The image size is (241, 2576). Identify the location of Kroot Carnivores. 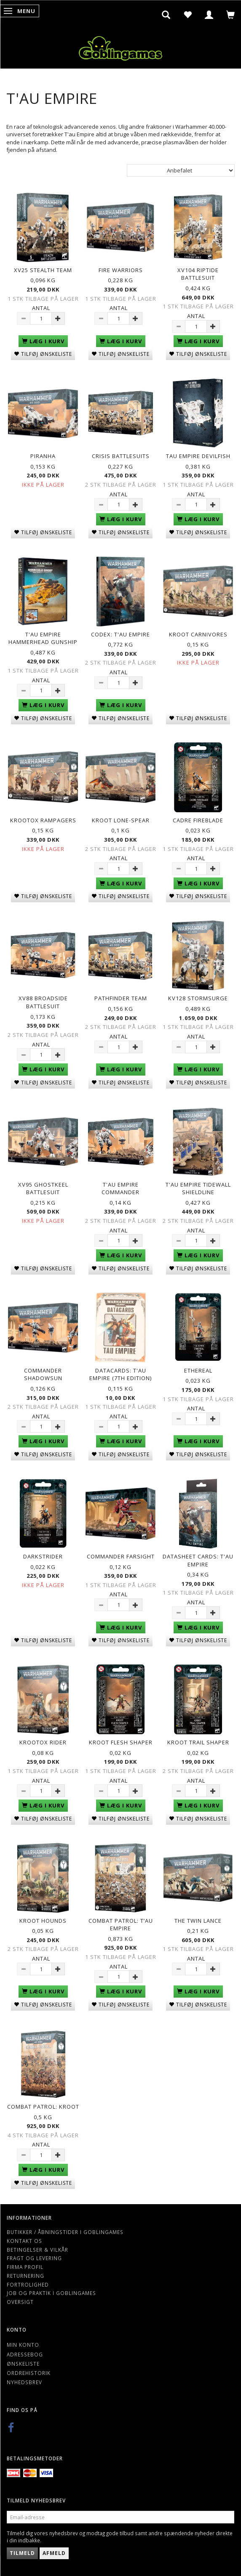
(198, 634).